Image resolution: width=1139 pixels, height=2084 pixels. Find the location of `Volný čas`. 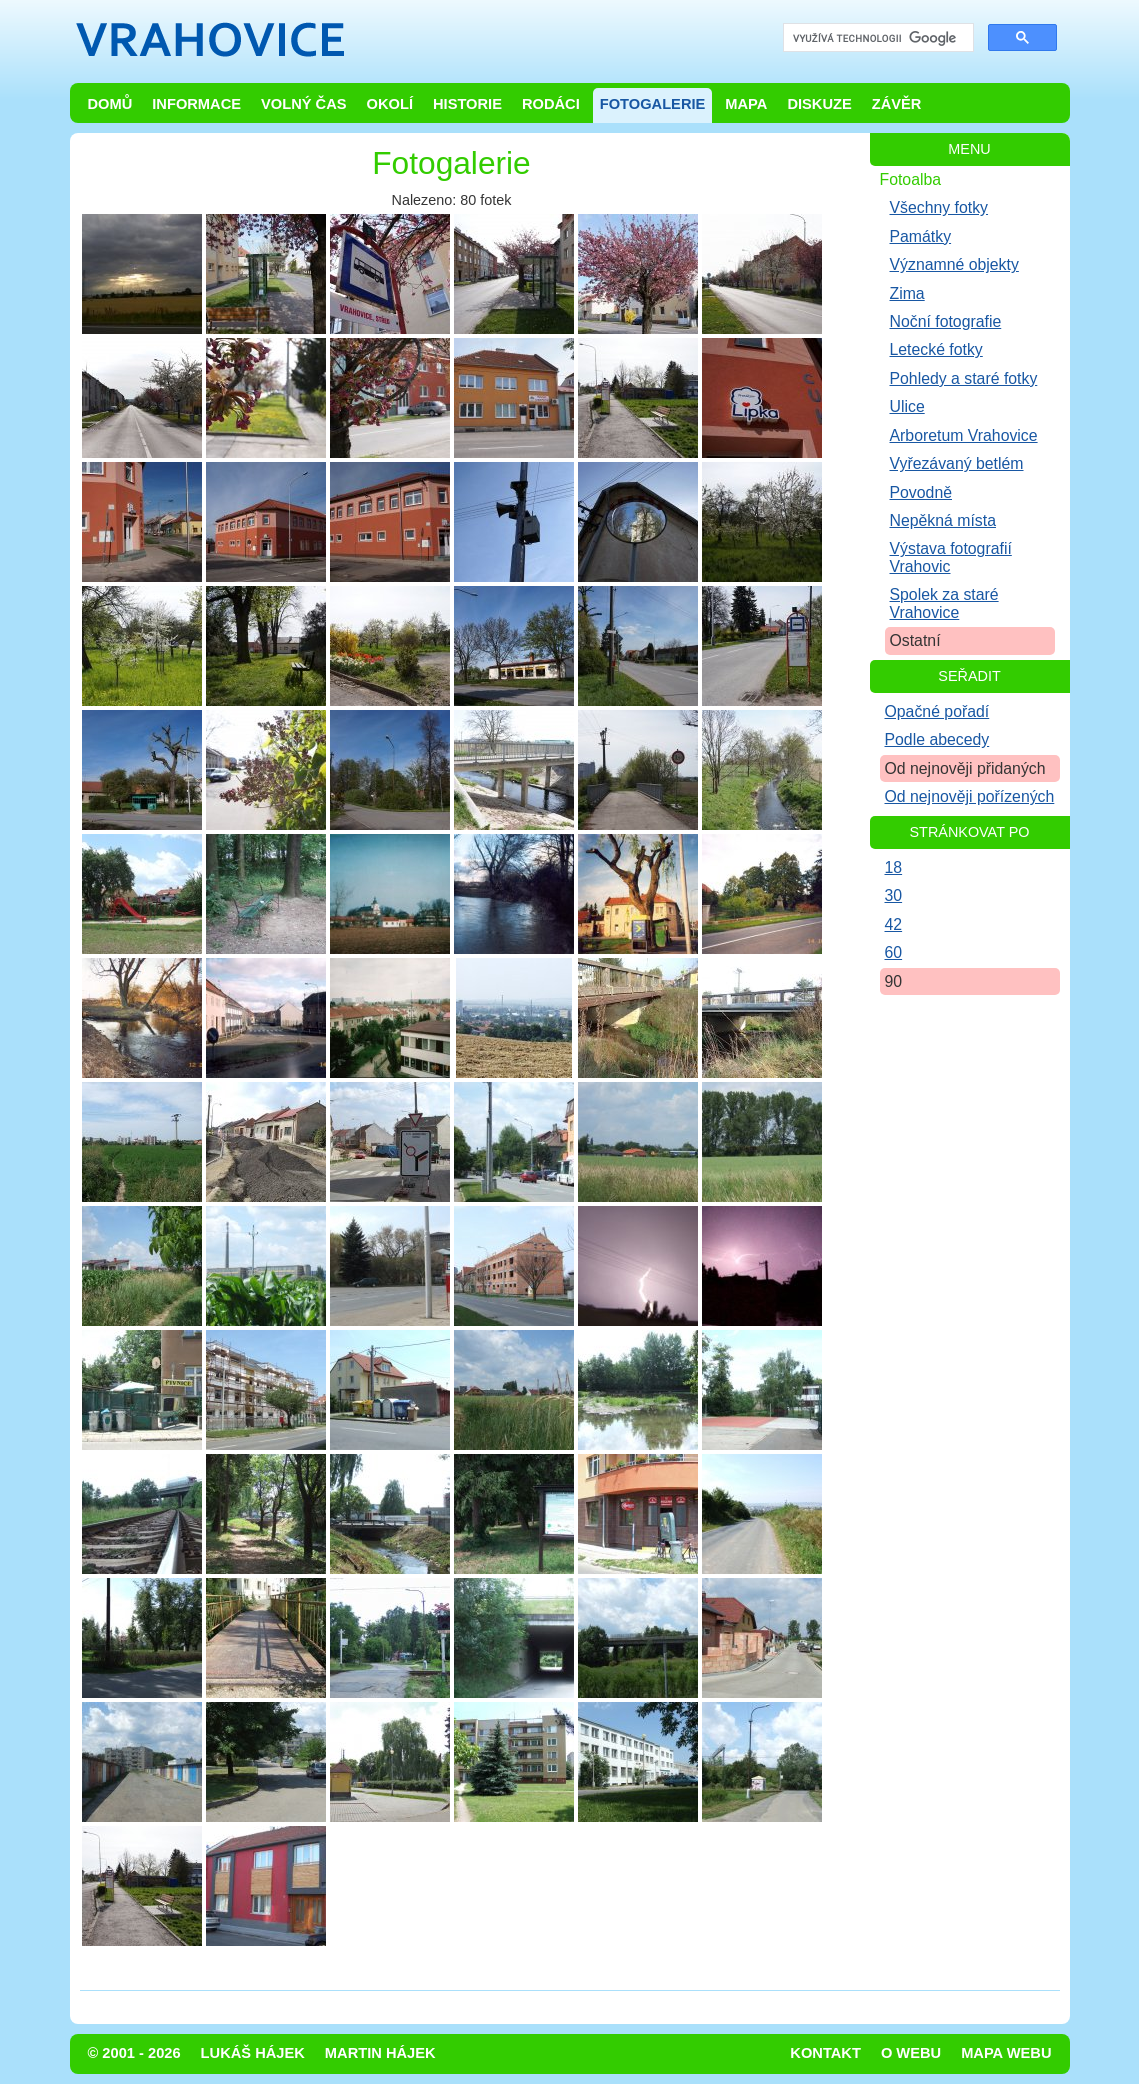

Volný čas is located at coordinates (304, 104).